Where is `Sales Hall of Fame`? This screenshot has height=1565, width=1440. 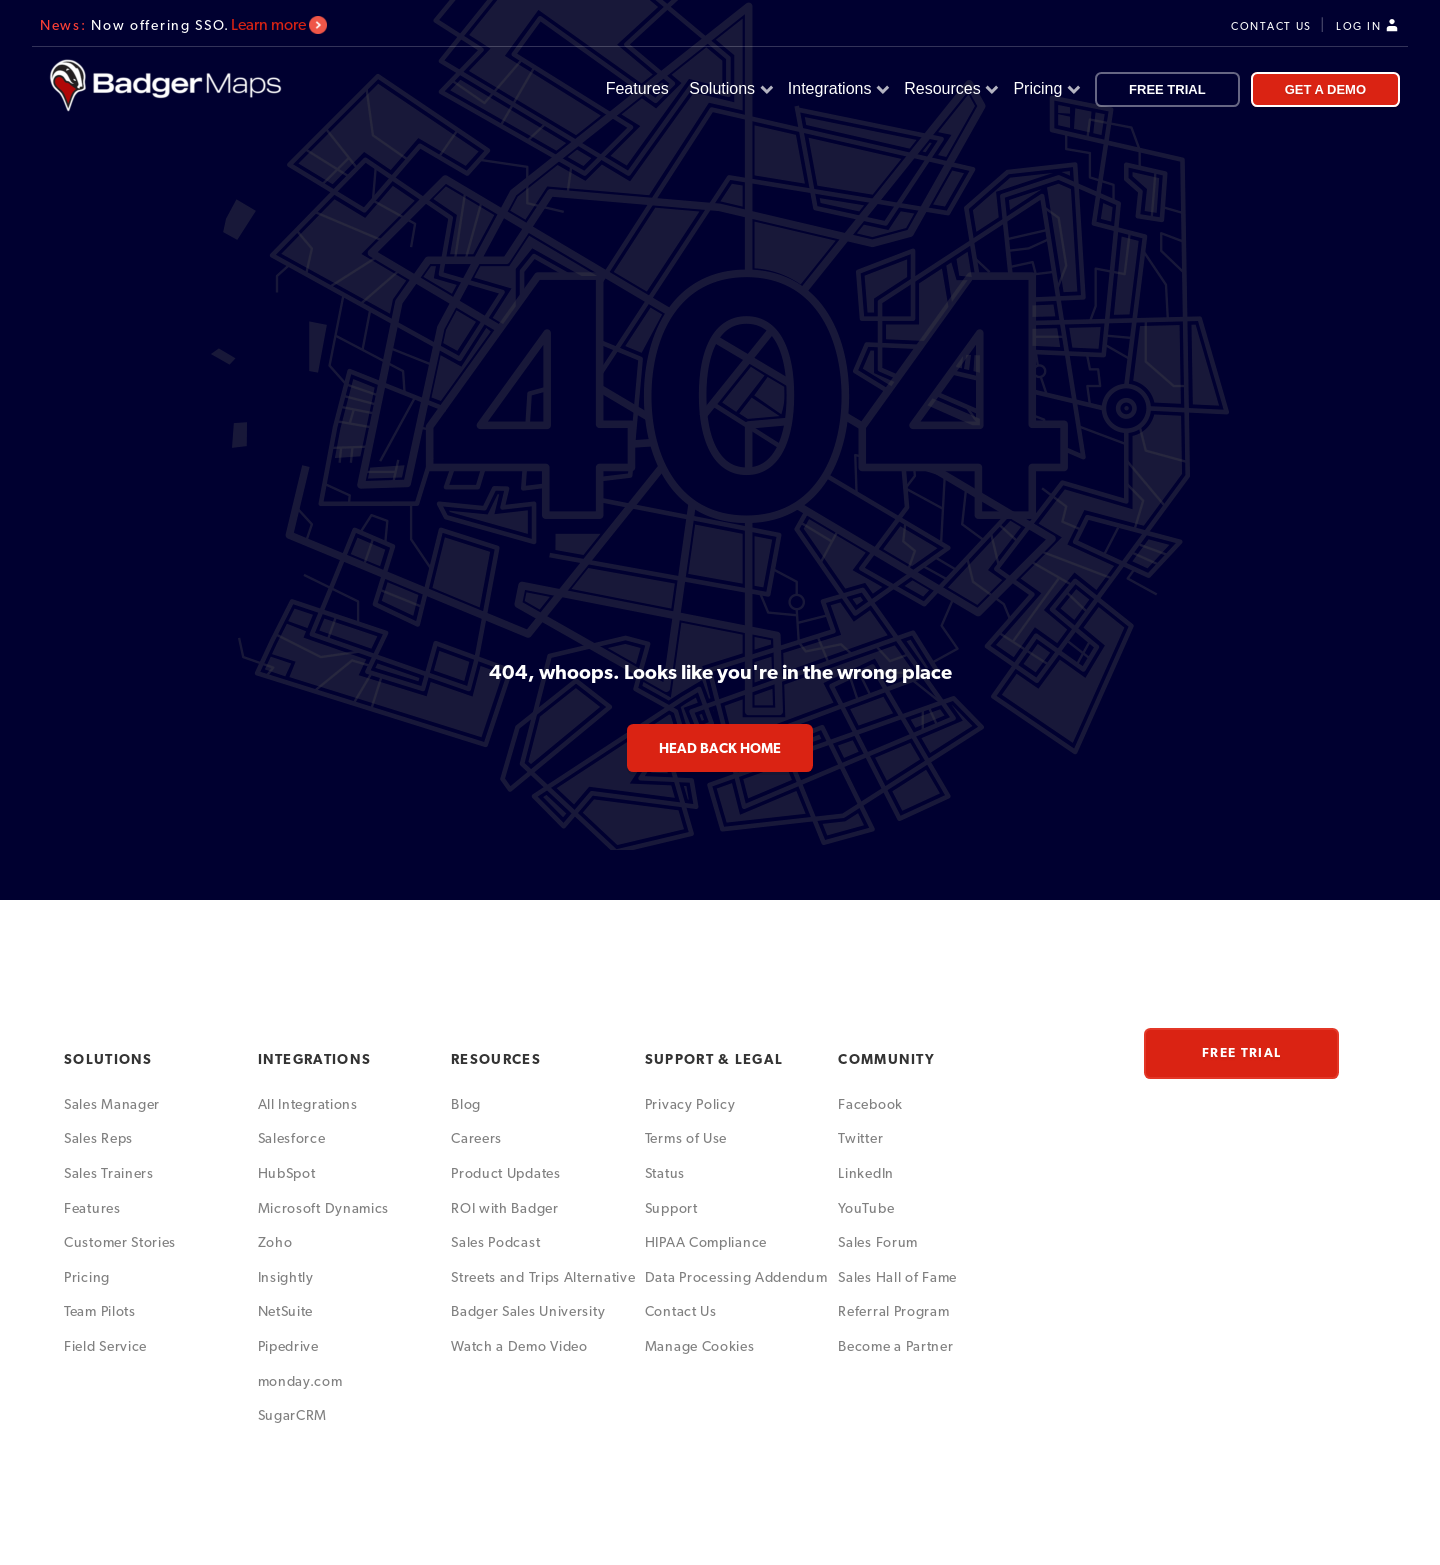
Sales Hall of Fame is located at coordinates (897, 1277).